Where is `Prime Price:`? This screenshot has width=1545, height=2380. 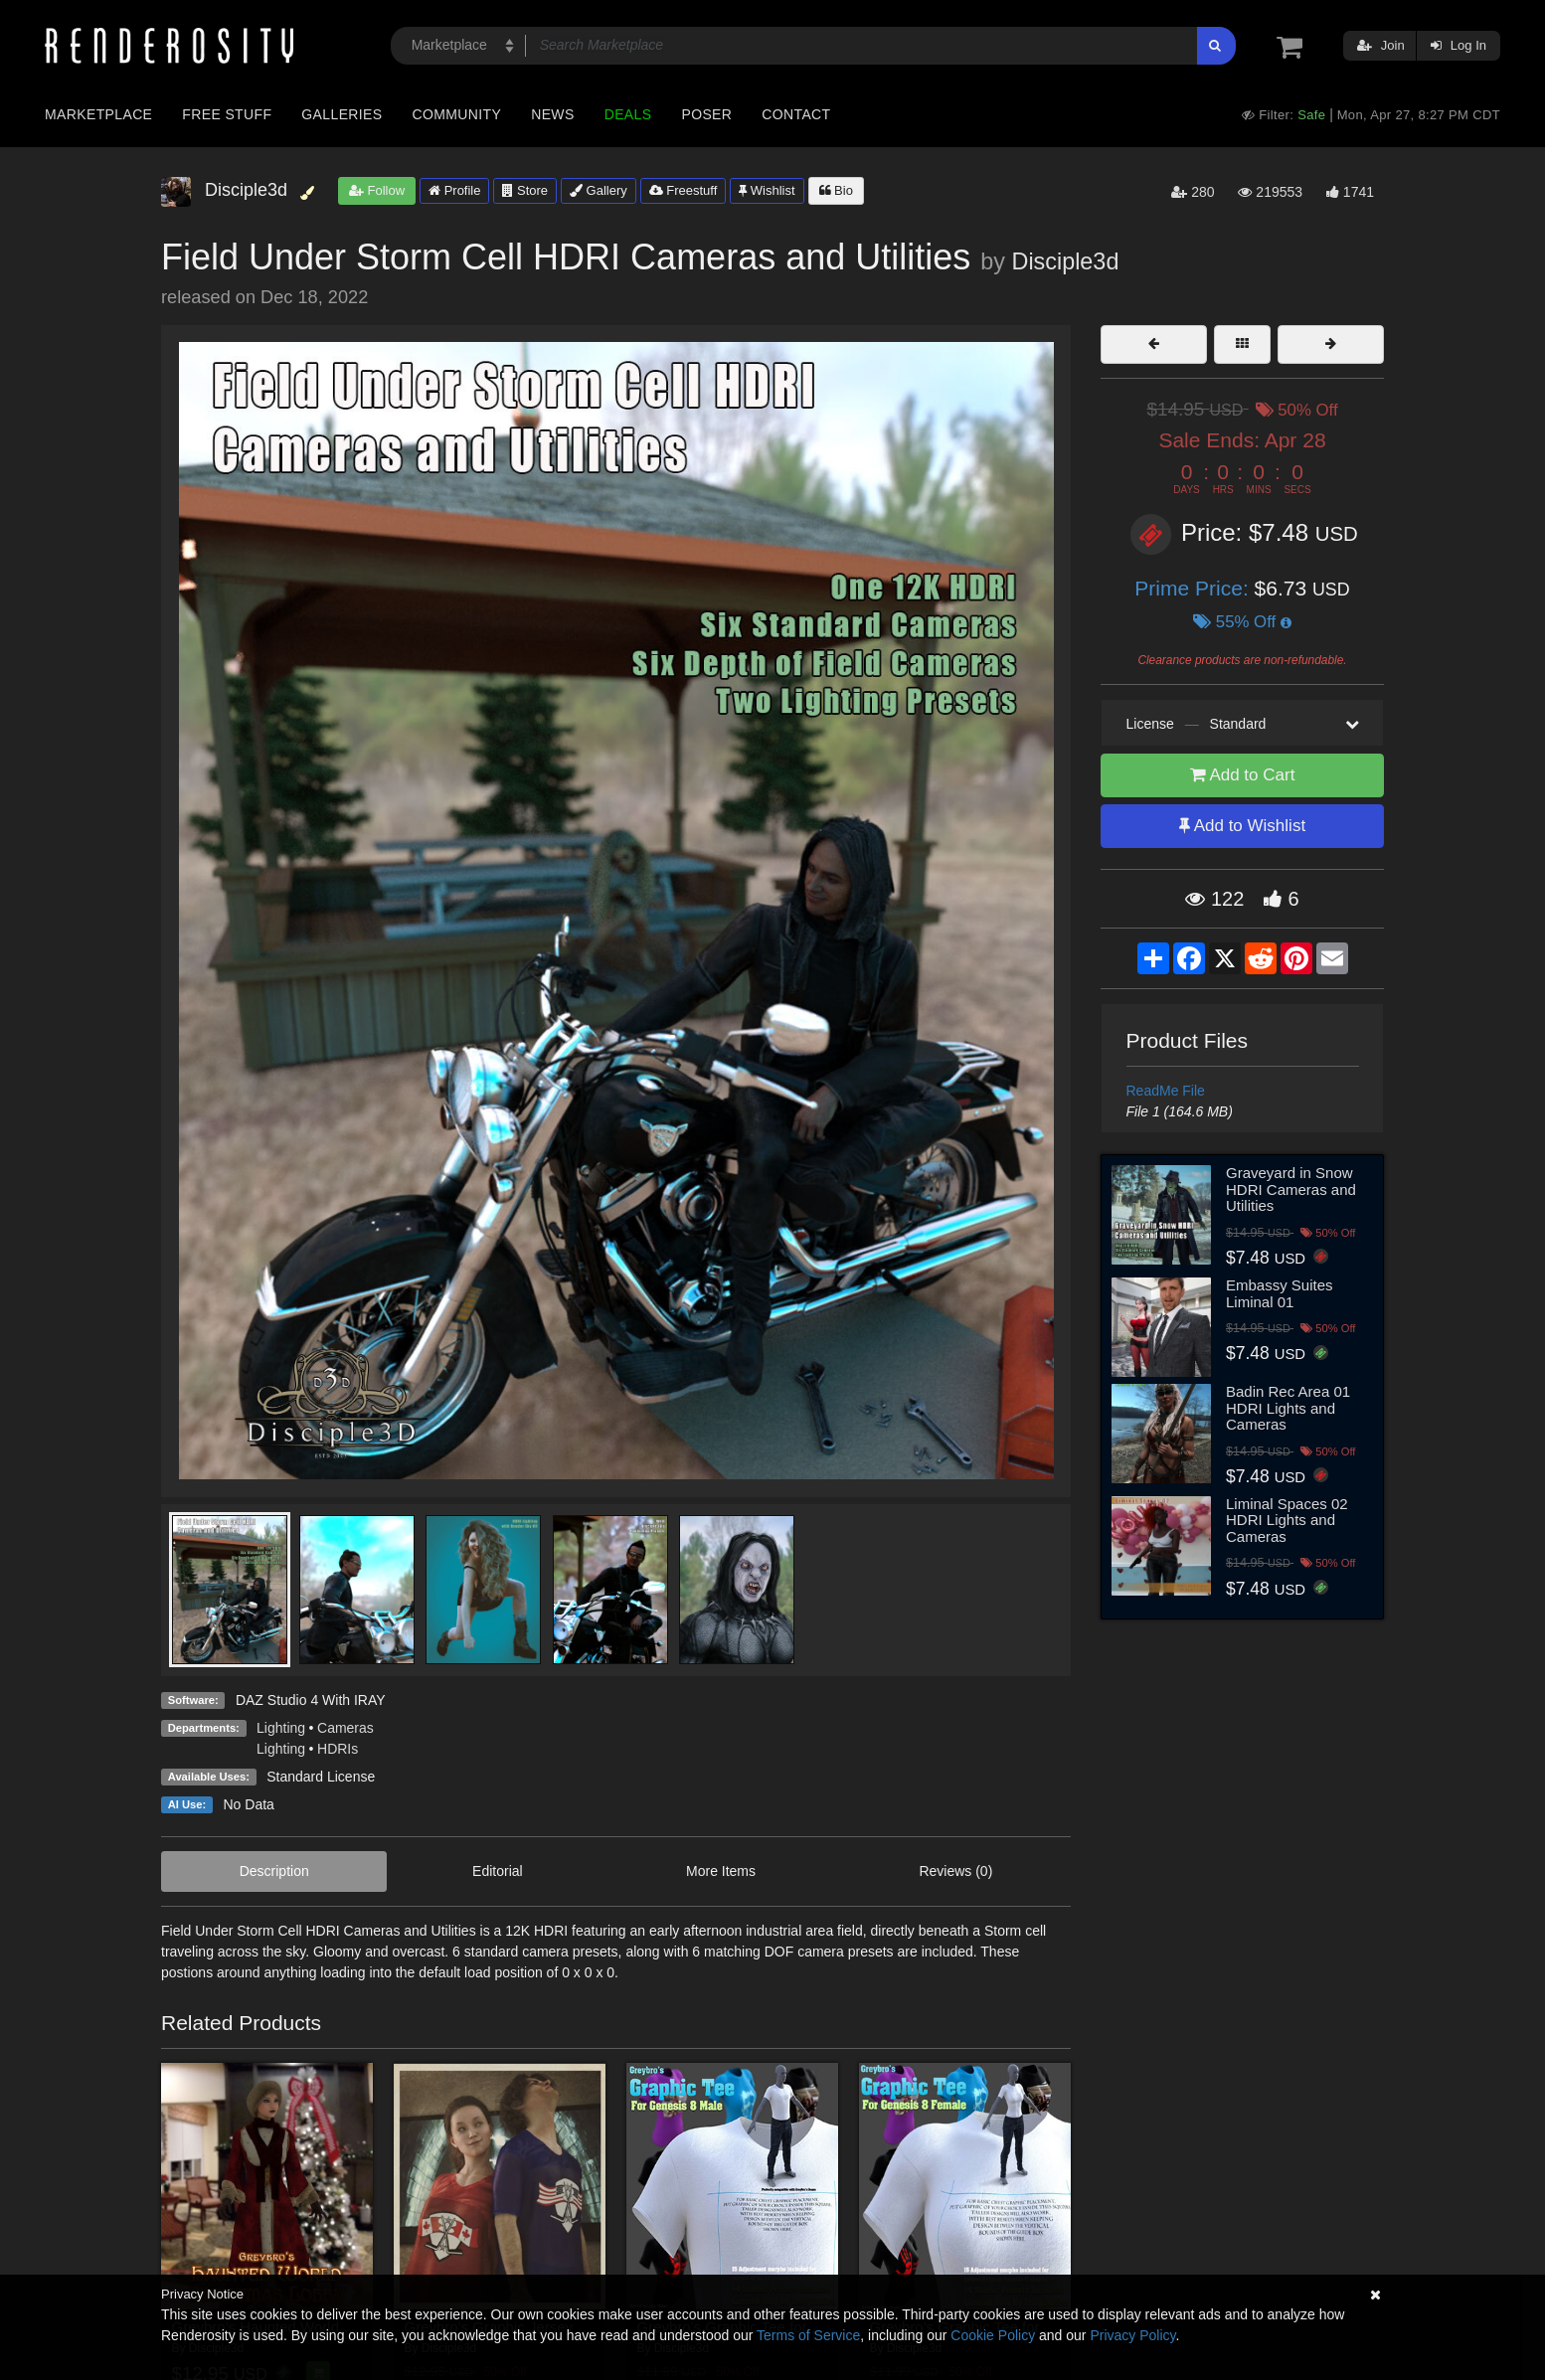
Prime Price: is located at coordinates (1194, 588).